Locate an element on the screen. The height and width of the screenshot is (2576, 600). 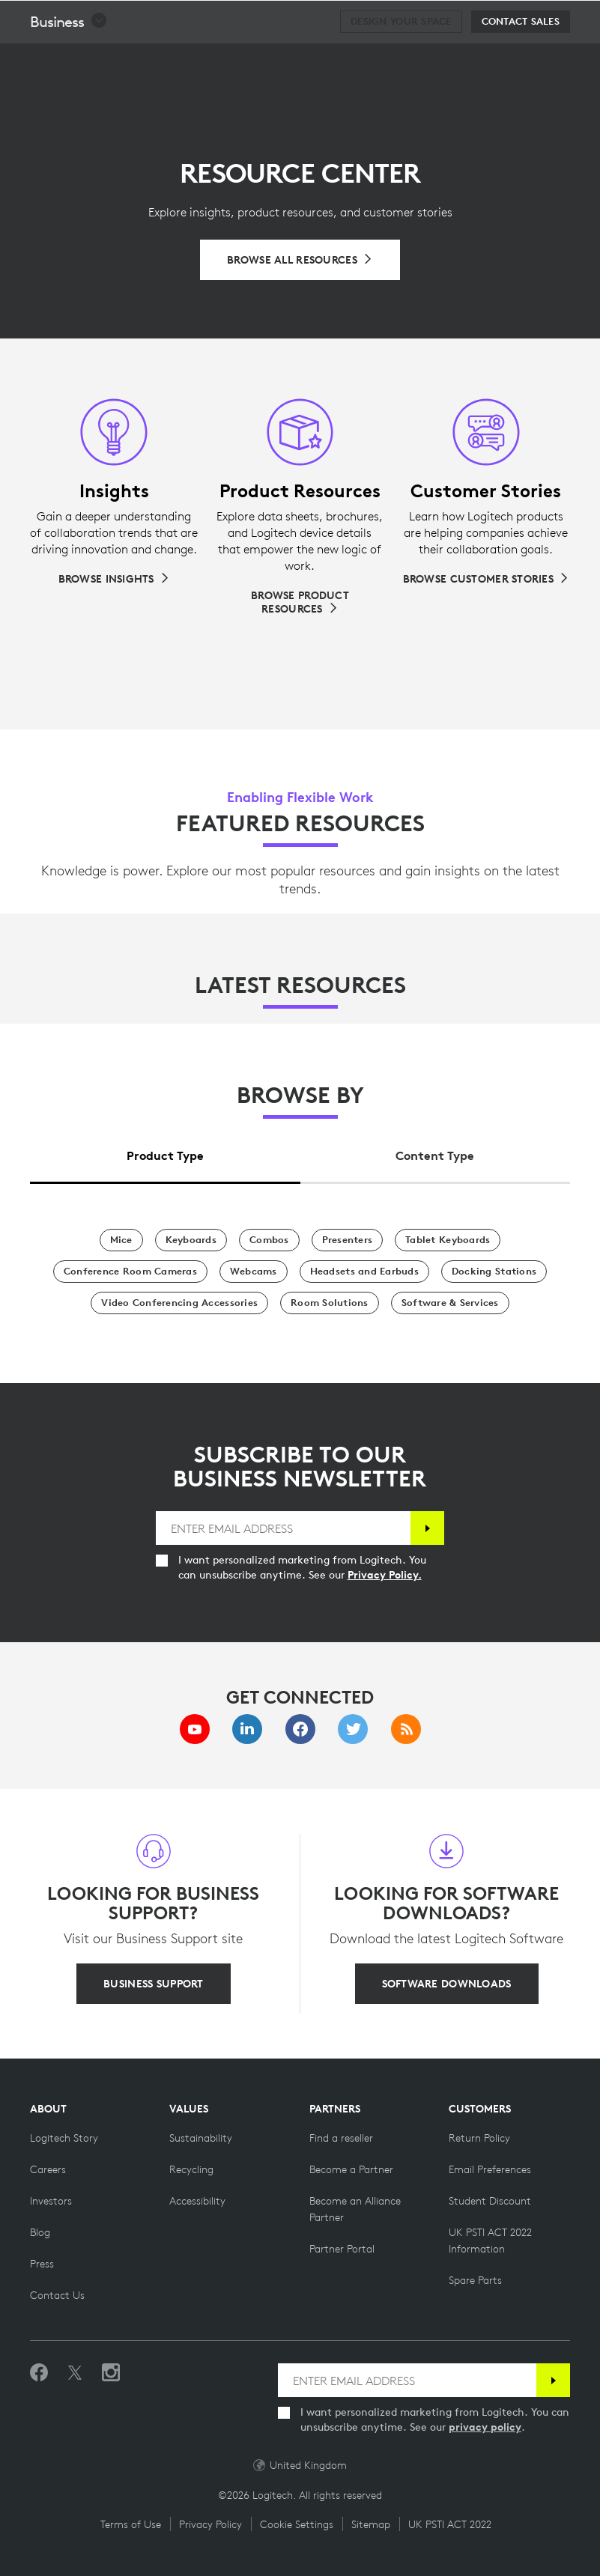
[Docking Stations] is located at coordinates (494, 1271).